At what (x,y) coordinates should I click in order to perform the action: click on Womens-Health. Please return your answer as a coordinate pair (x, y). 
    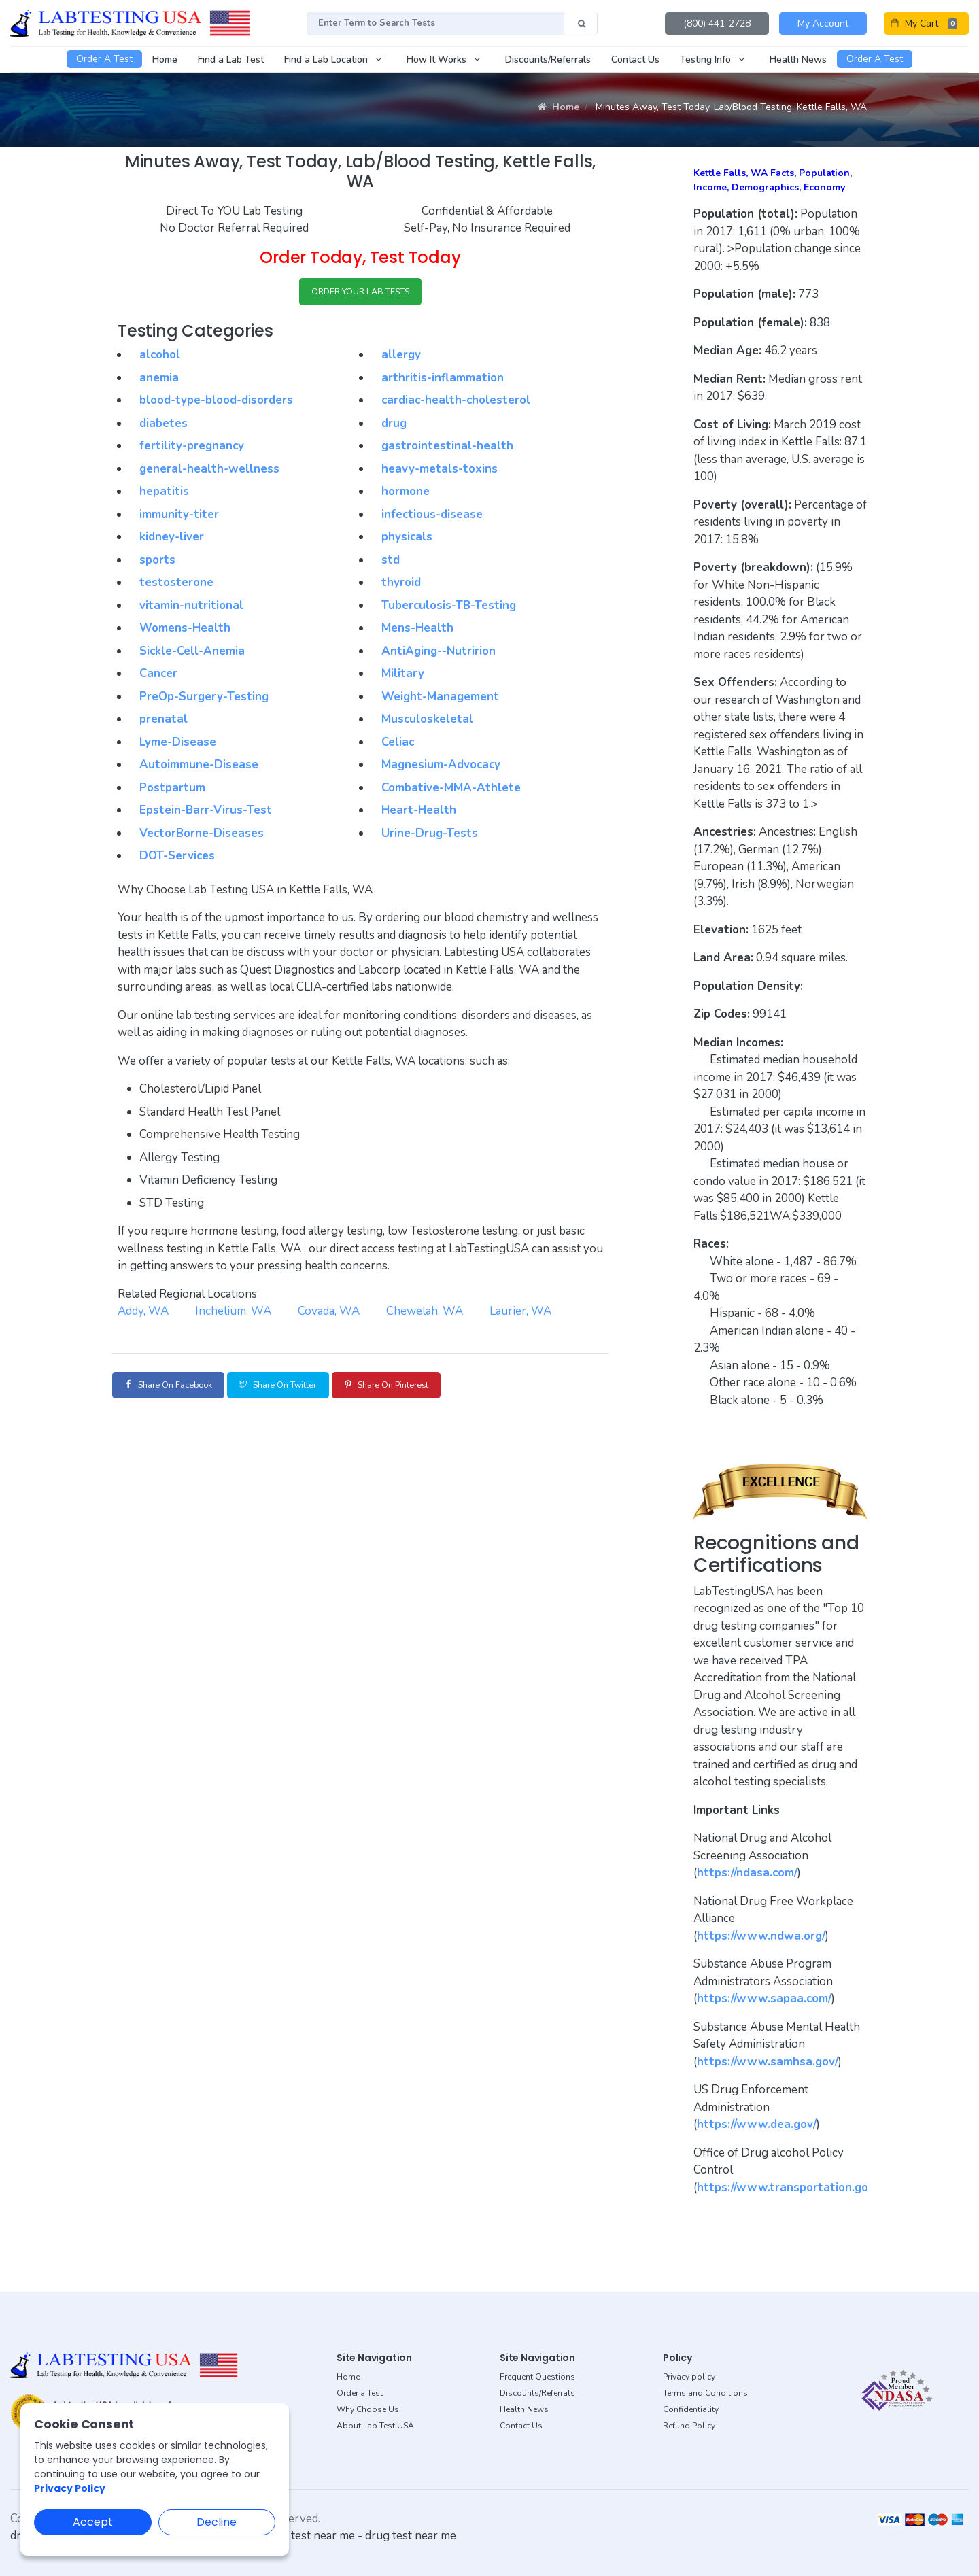
    Looking at the image, I should click on (184, 630).